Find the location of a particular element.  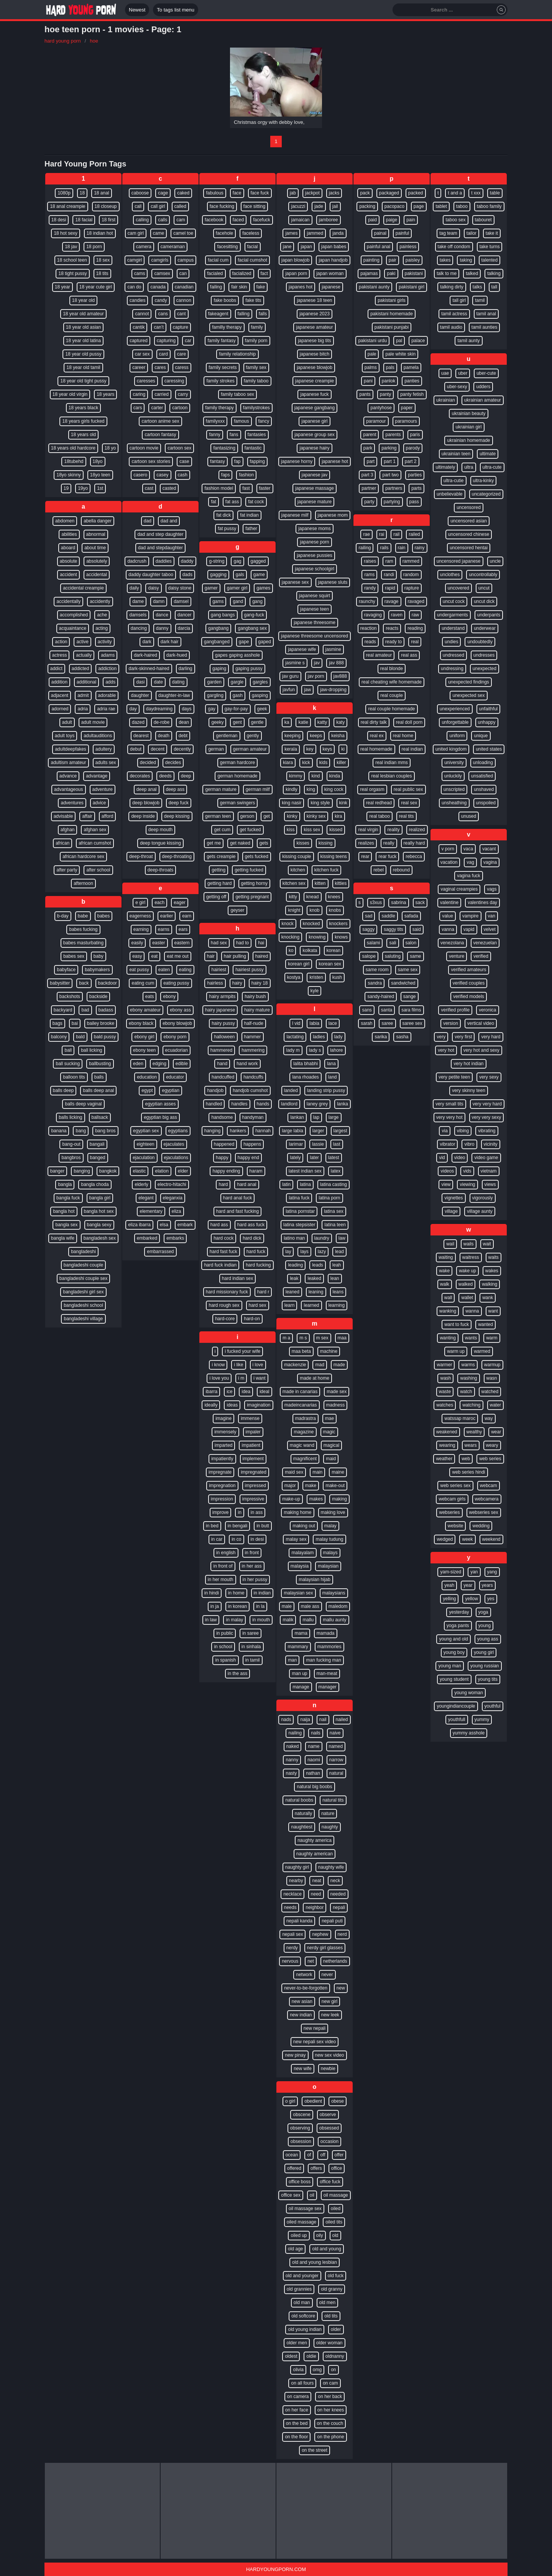

balls deep vaginal is located at coordinates (83, 1104).